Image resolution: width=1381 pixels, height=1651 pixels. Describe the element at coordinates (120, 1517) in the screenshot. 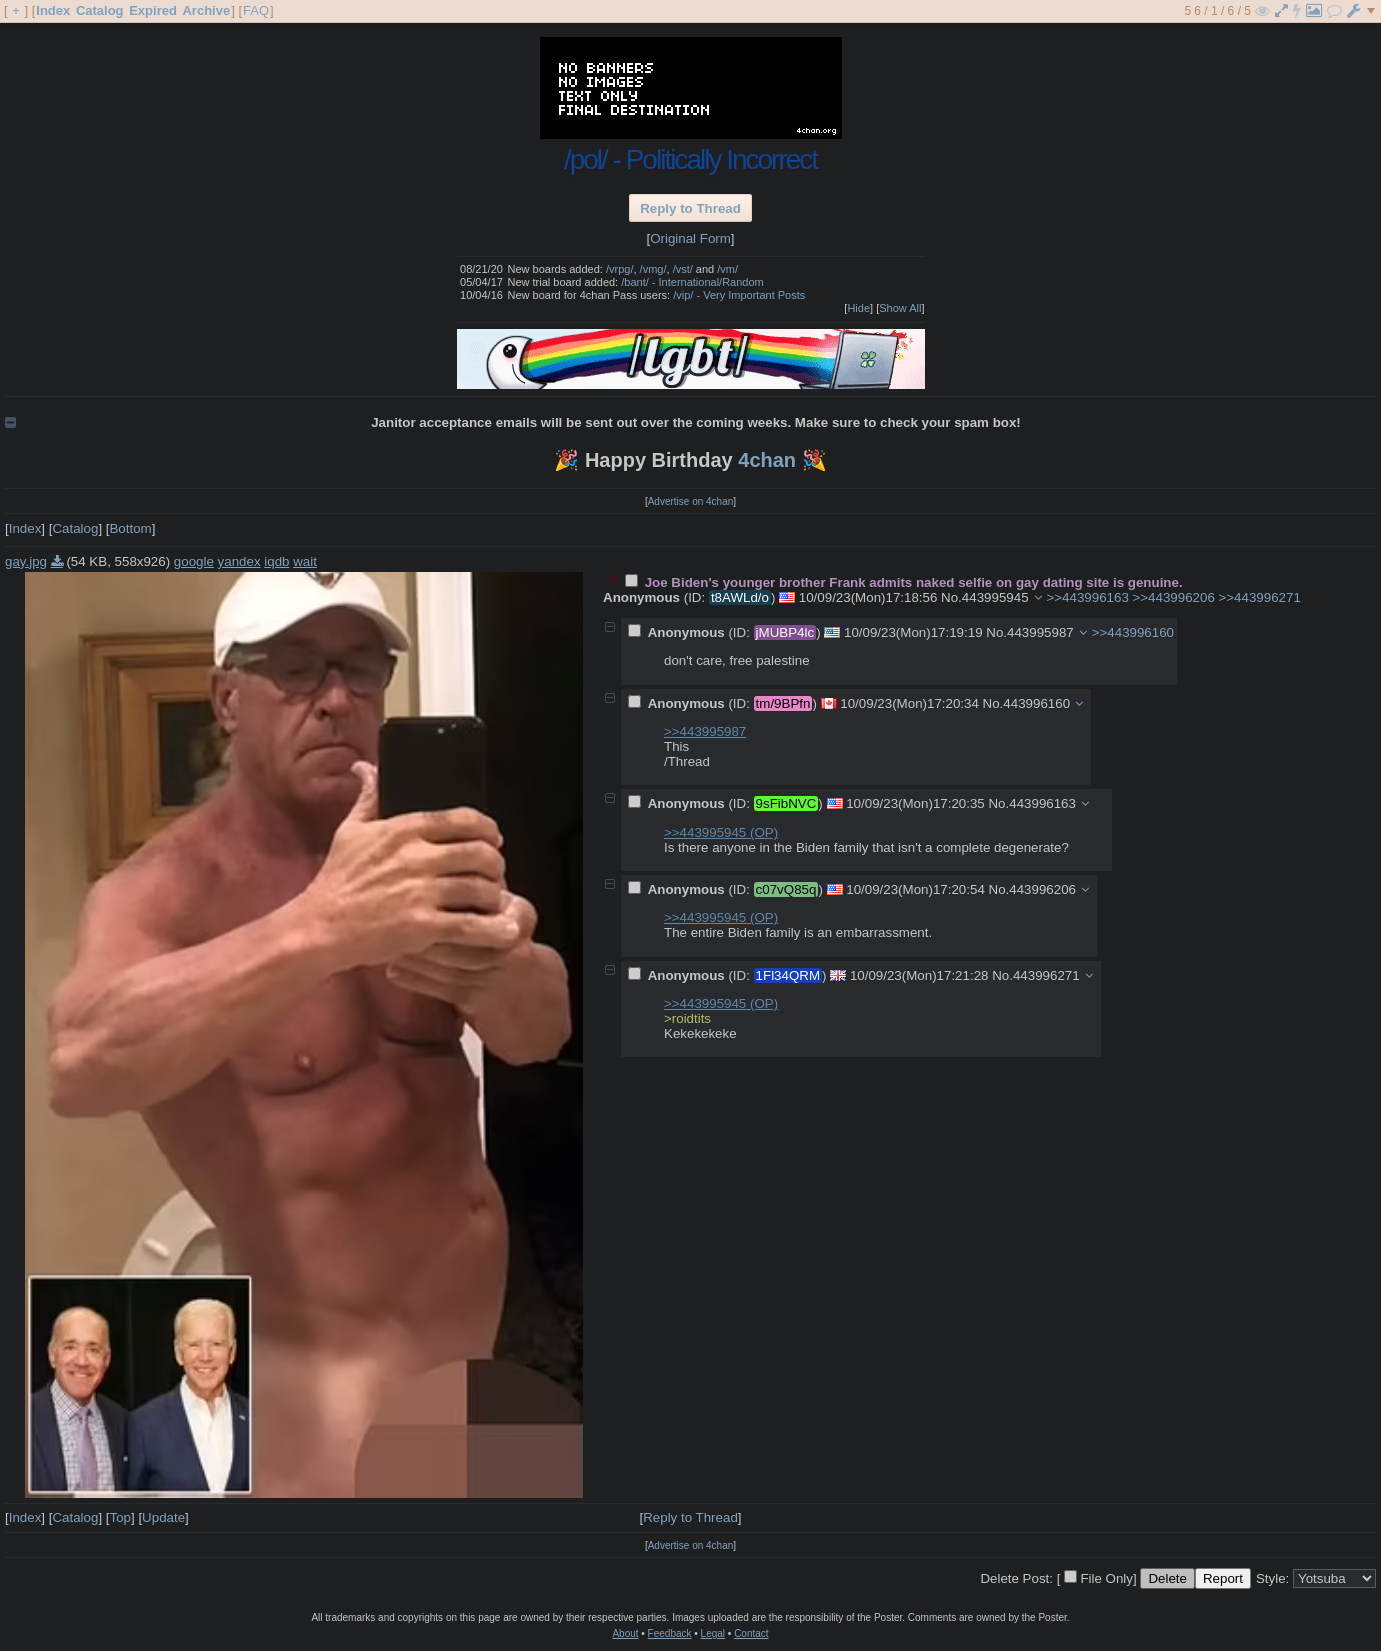

I see `Top` at that location.